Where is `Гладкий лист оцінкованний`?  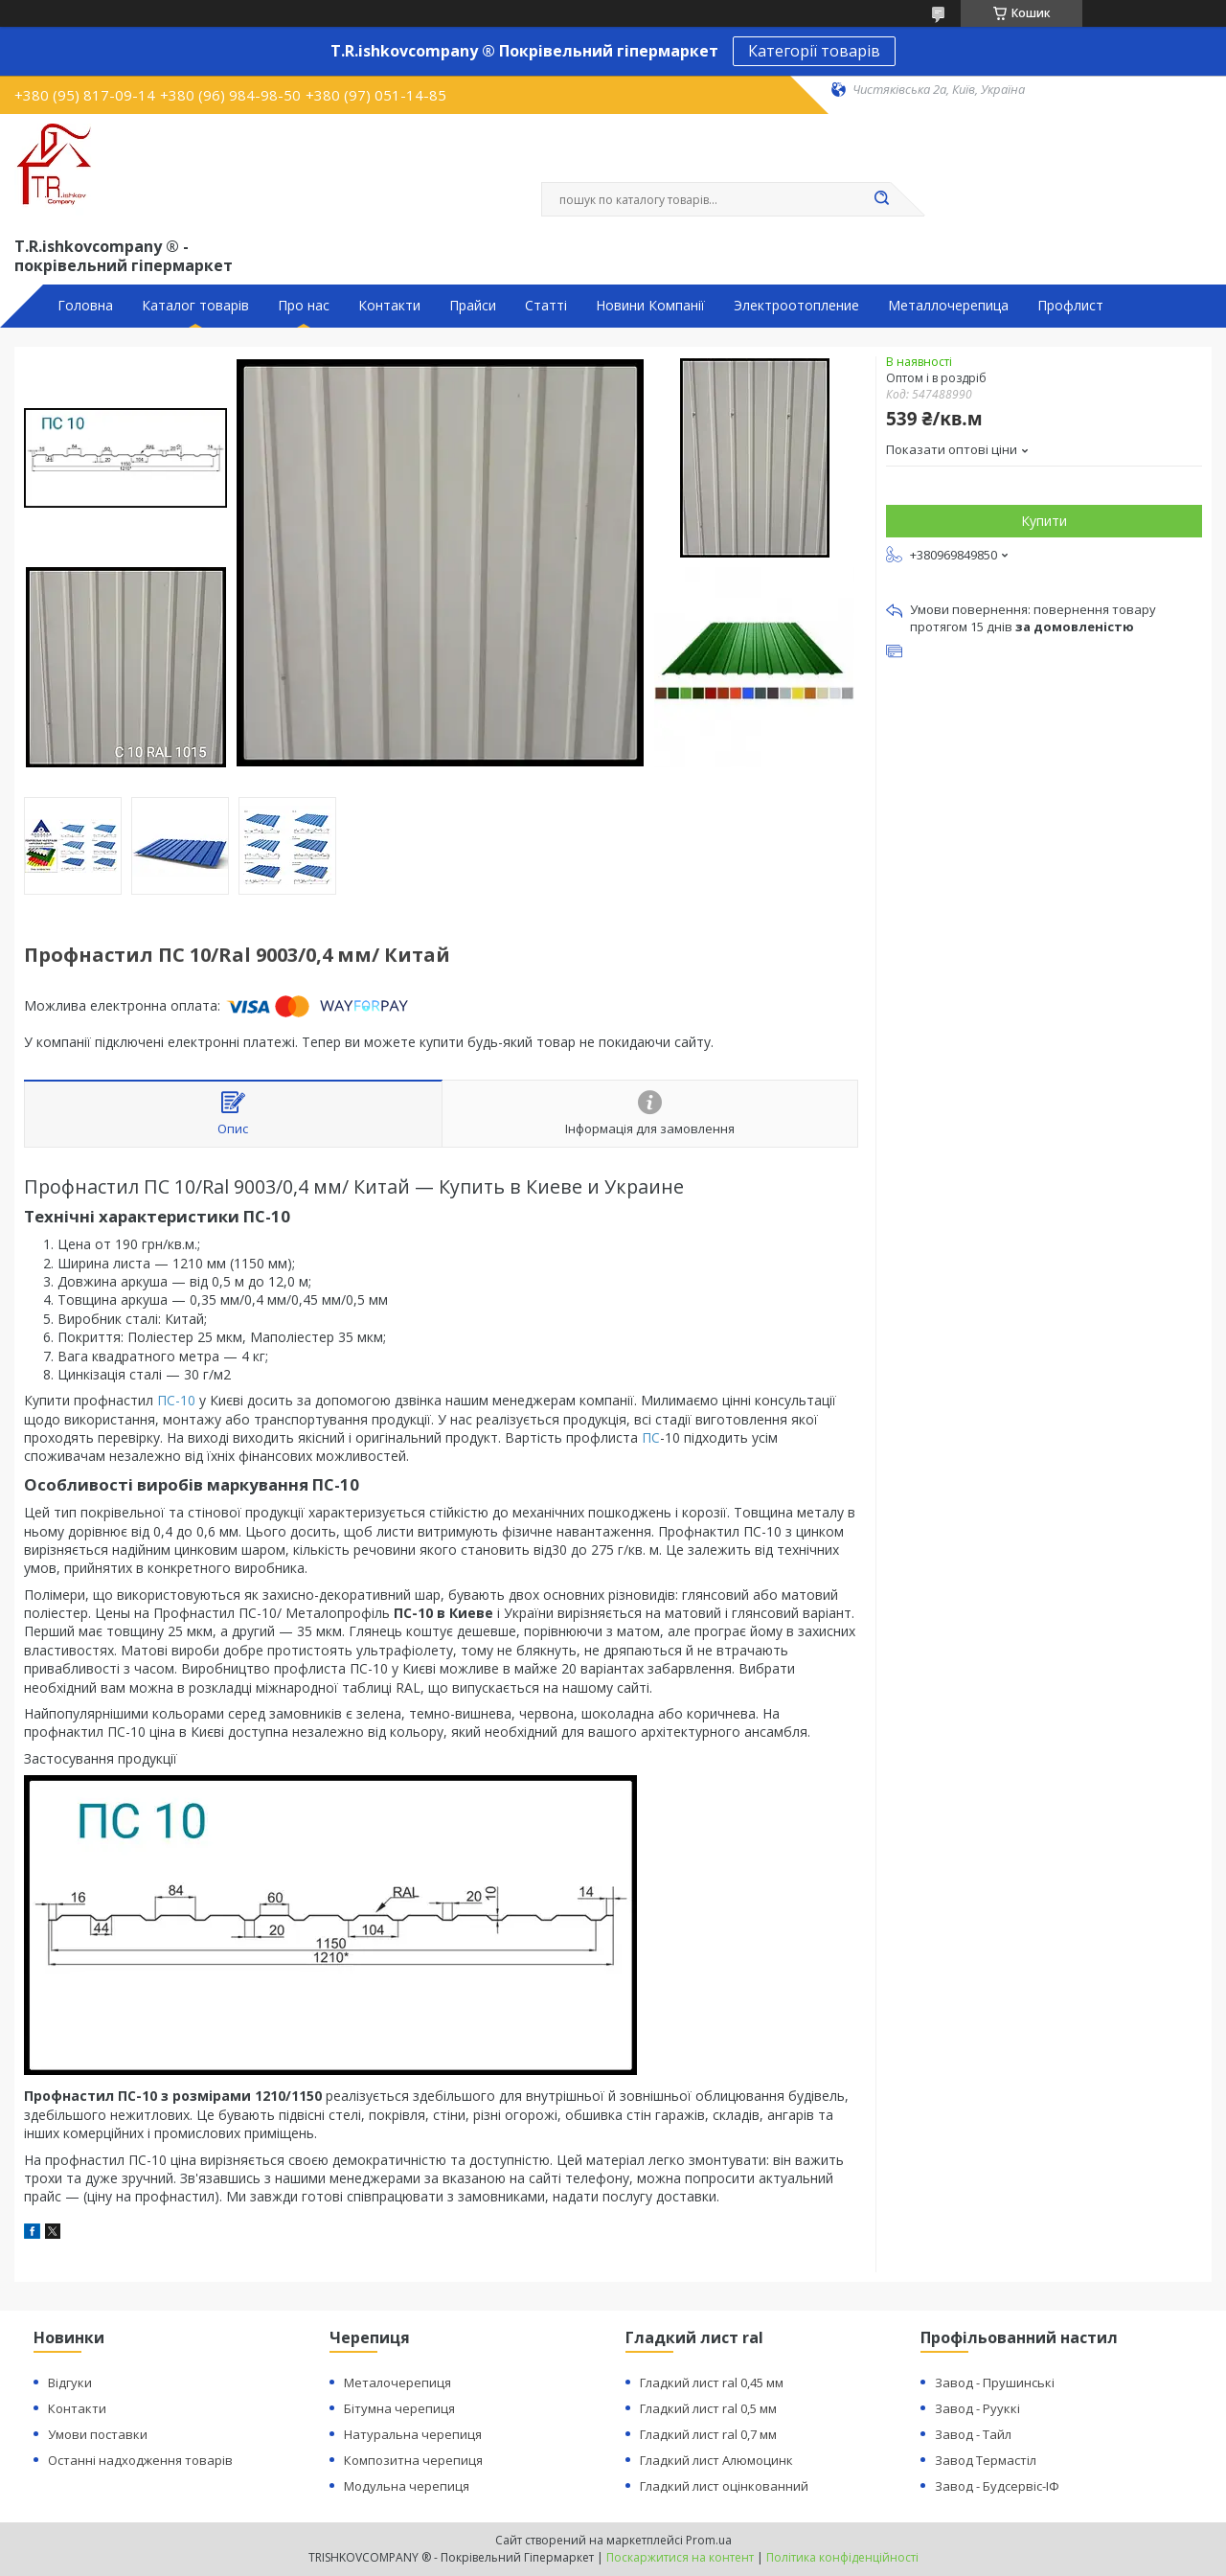 Гладкий лист оцінкованний is located at coordinates (724, 2486).